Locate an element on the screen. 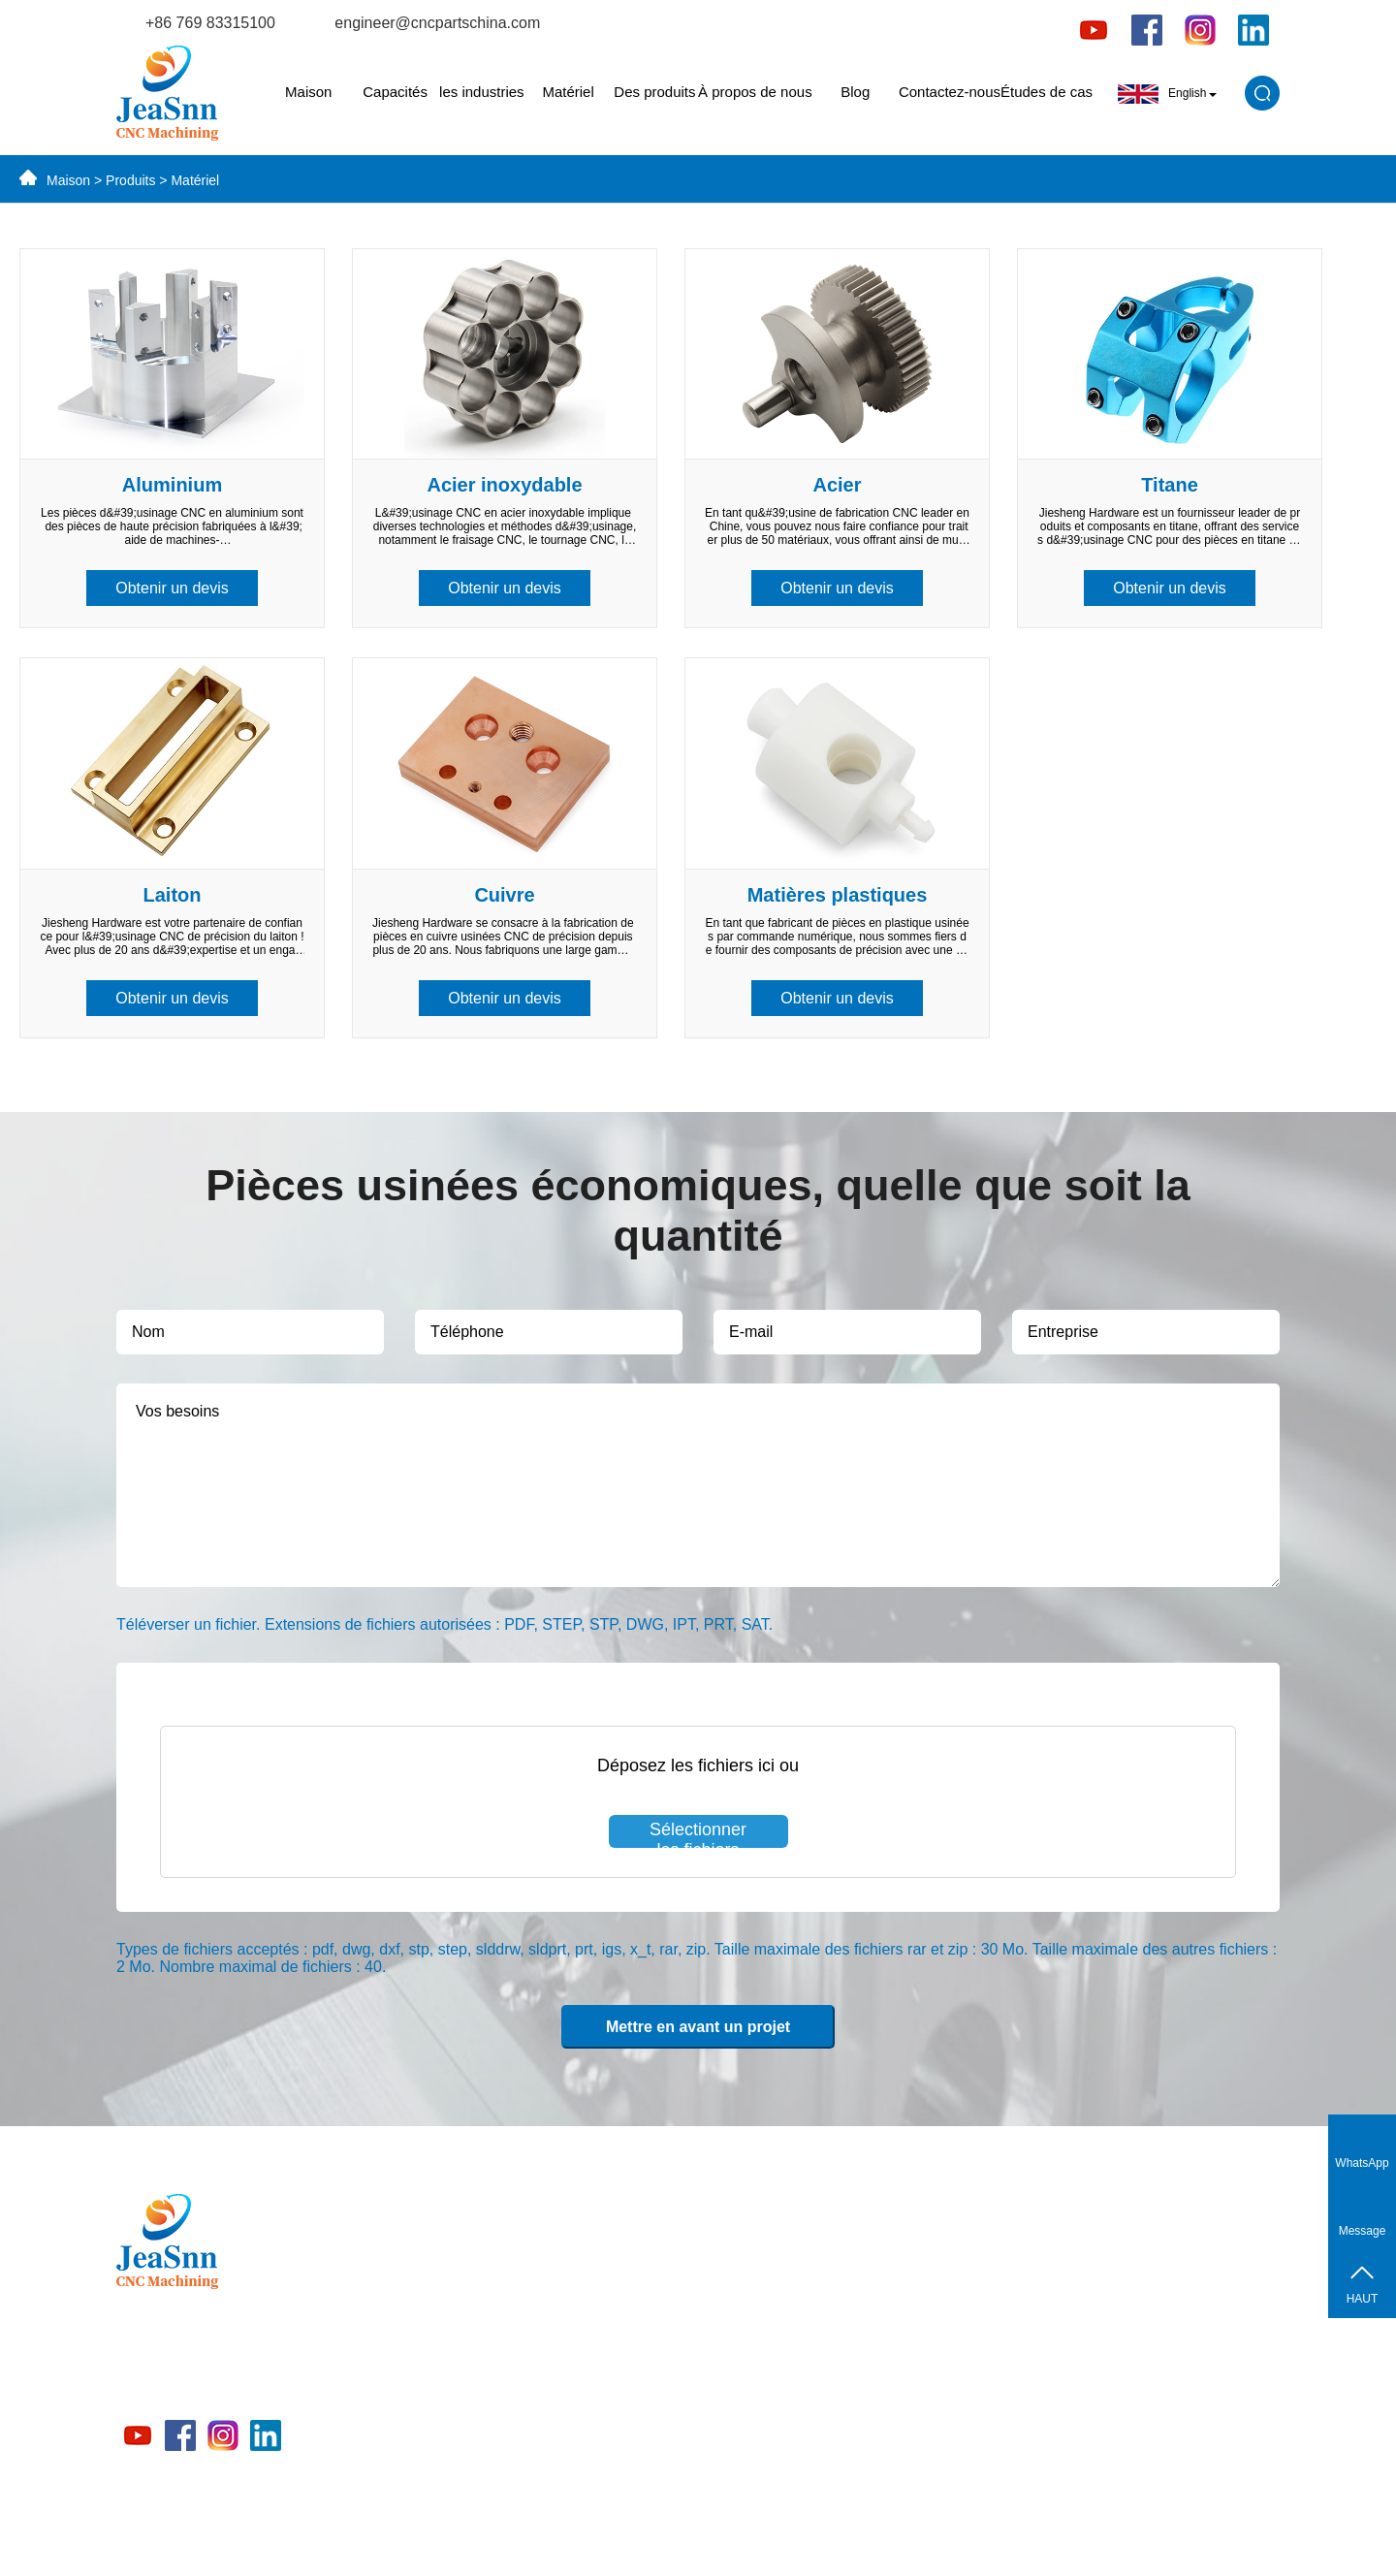 The width and height of the screenshot is (1396, 2576). les industries is located at coordinates (481, 91).